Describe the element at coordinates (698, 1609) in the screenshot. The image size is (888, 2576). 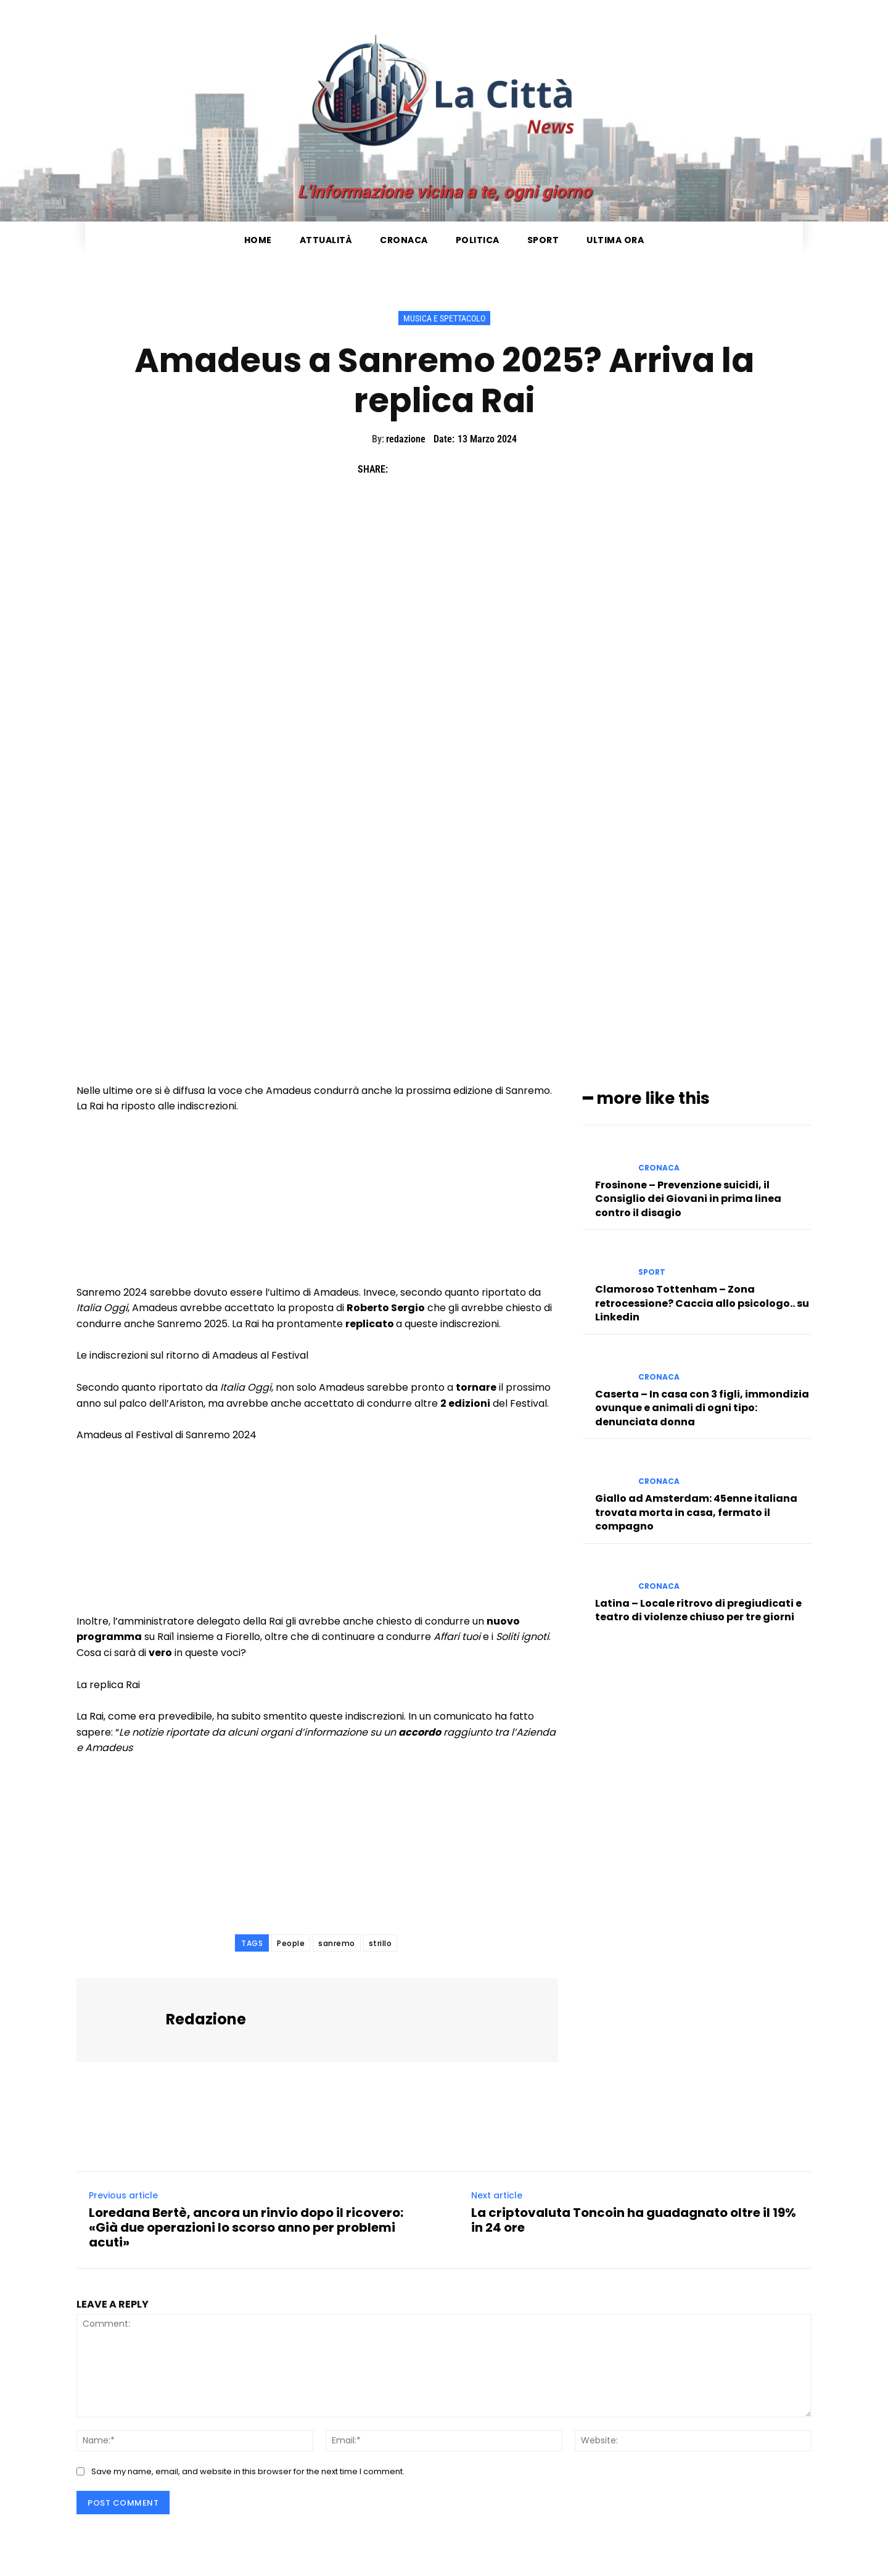
I see `Latina – Locale ritrovo di pregiudicati e teatro di violenze chiuso per tre giorni` at that location.